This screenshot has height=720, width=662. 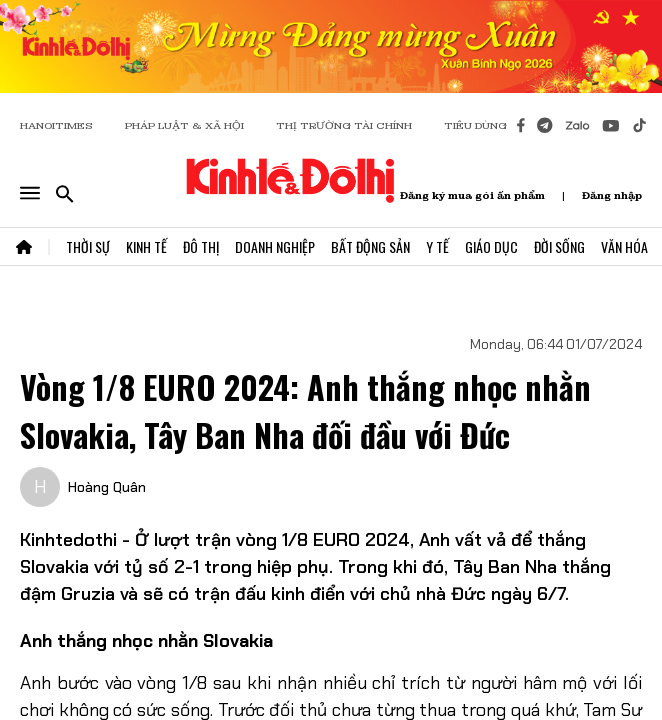 What do you see at coordinates (275, 246) in the screenshot?
I see `Doanh Nghiệp` at bounding box center [275, 246].